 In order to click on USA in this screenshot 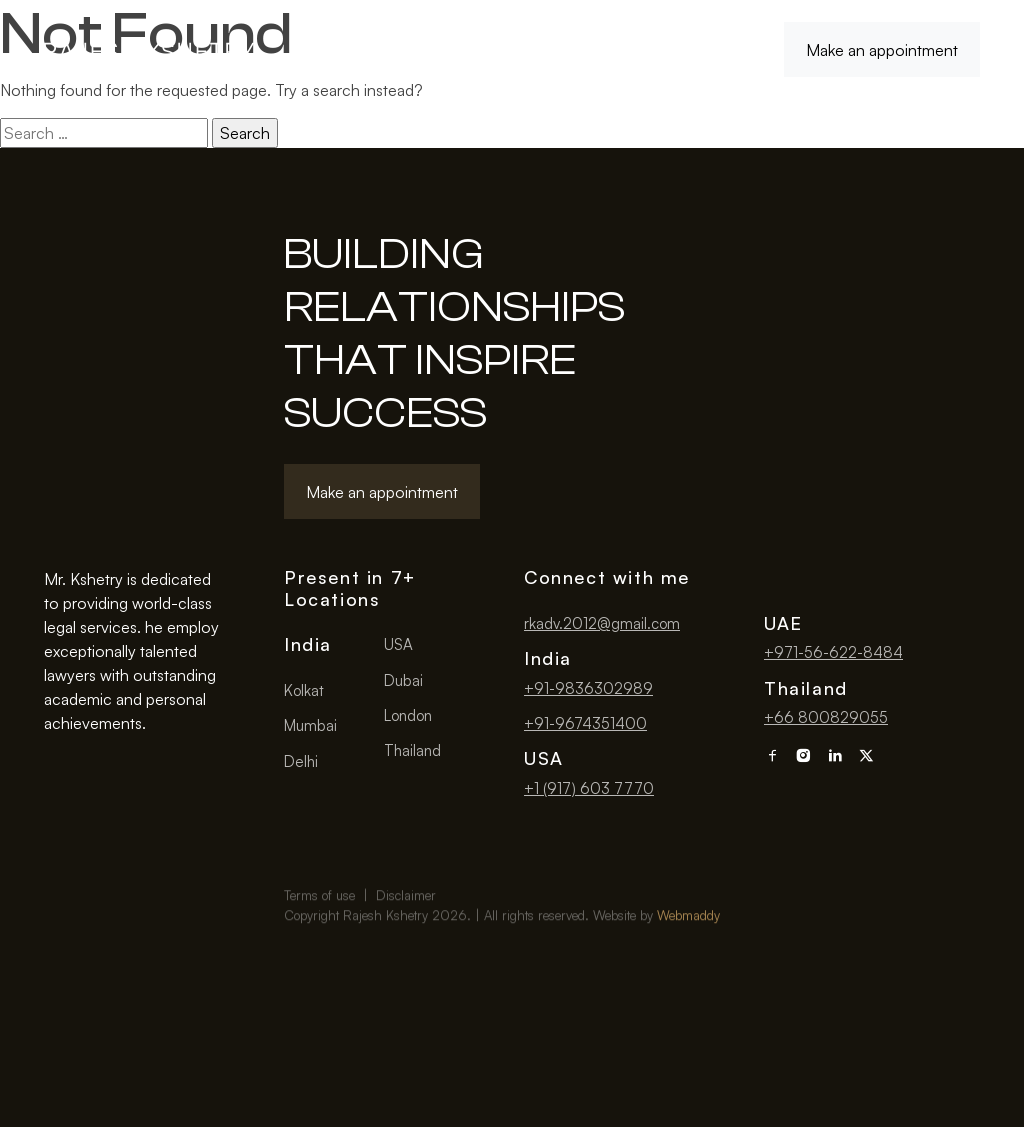, I will do `click(398, 644)`.